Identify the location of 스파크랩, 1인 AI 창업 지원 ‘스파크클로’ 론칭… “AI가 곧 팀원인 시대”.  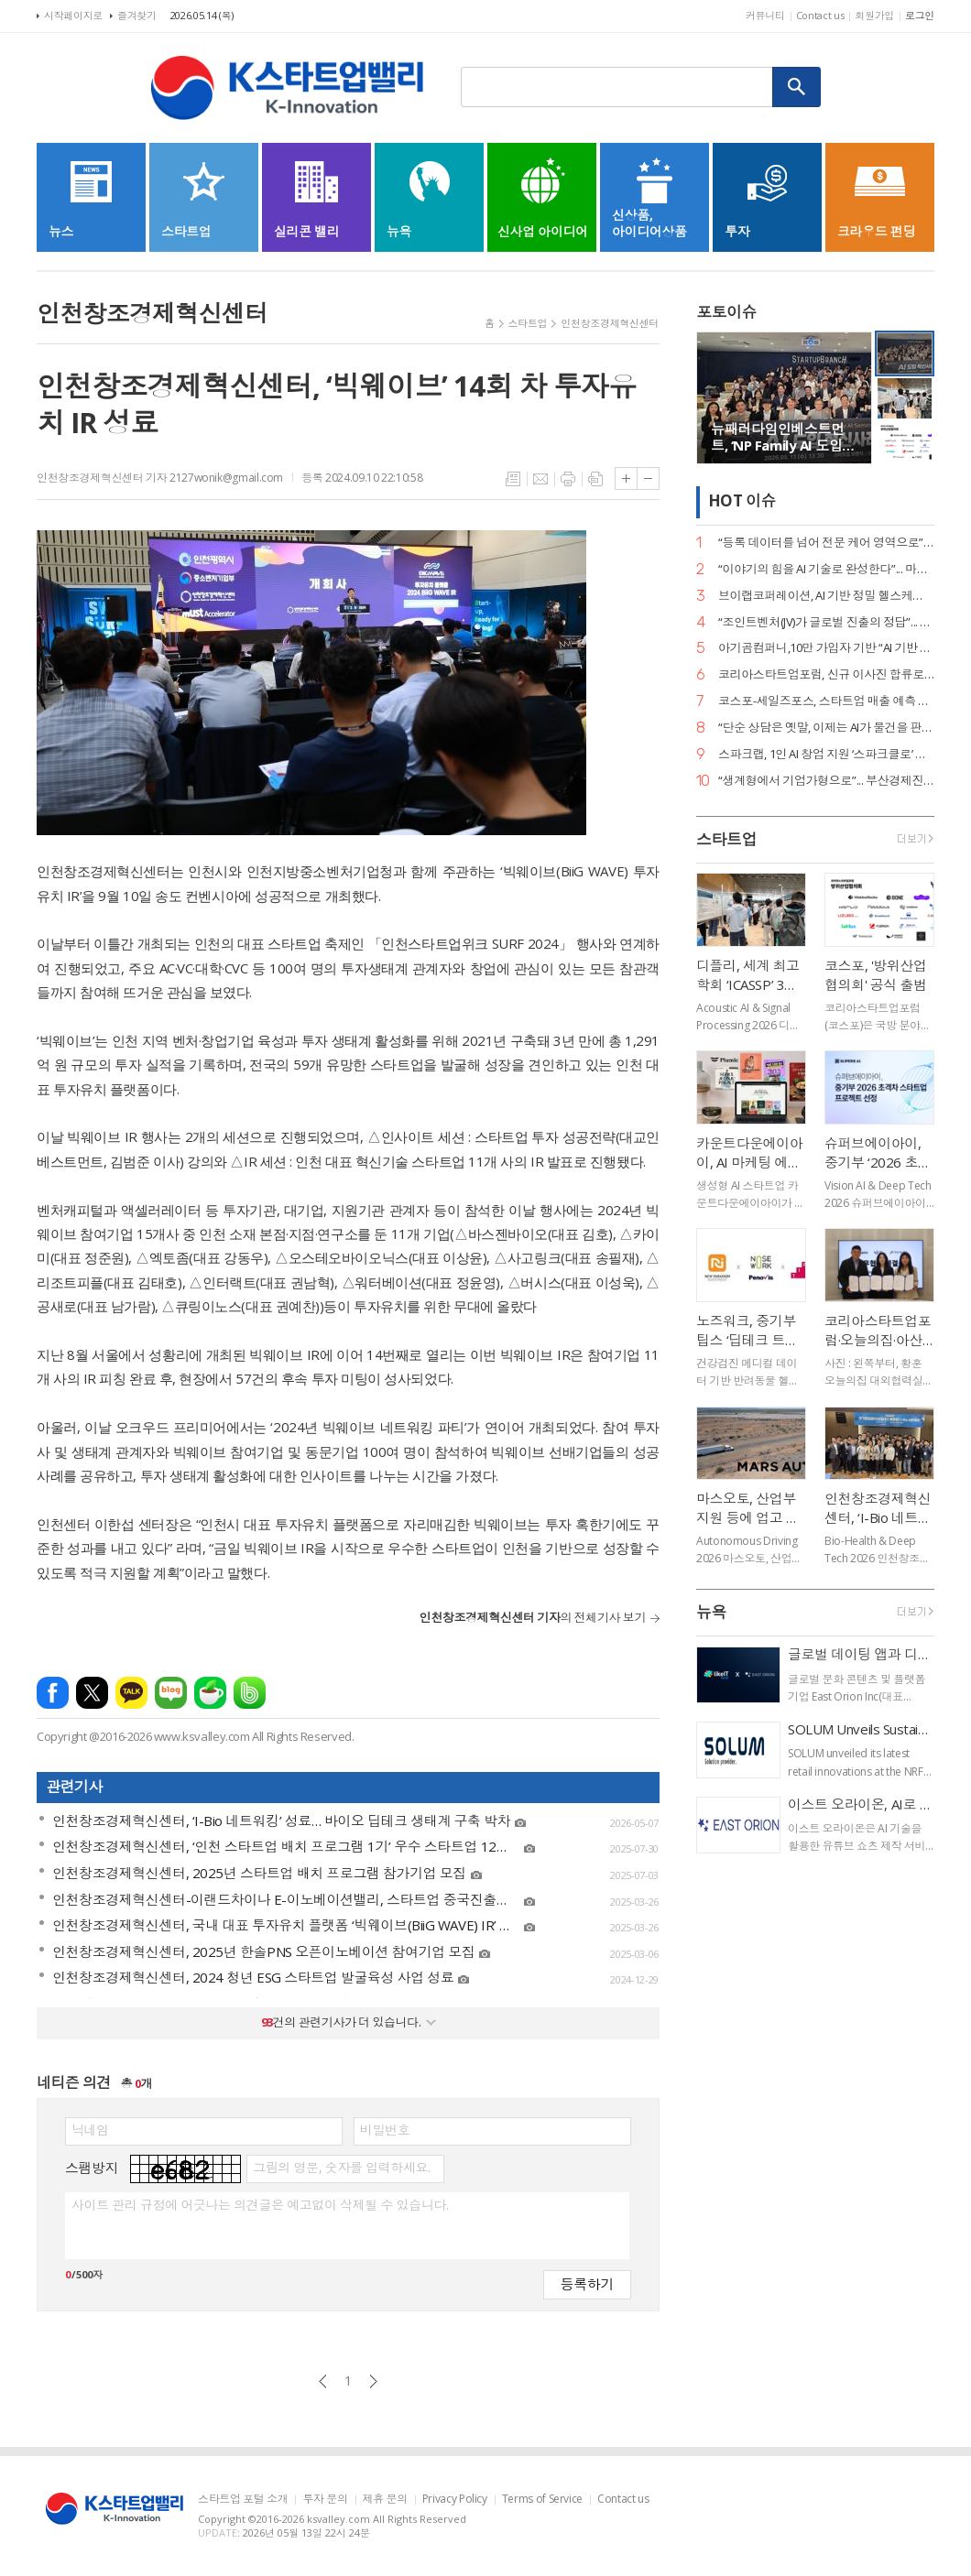
(826, 754).